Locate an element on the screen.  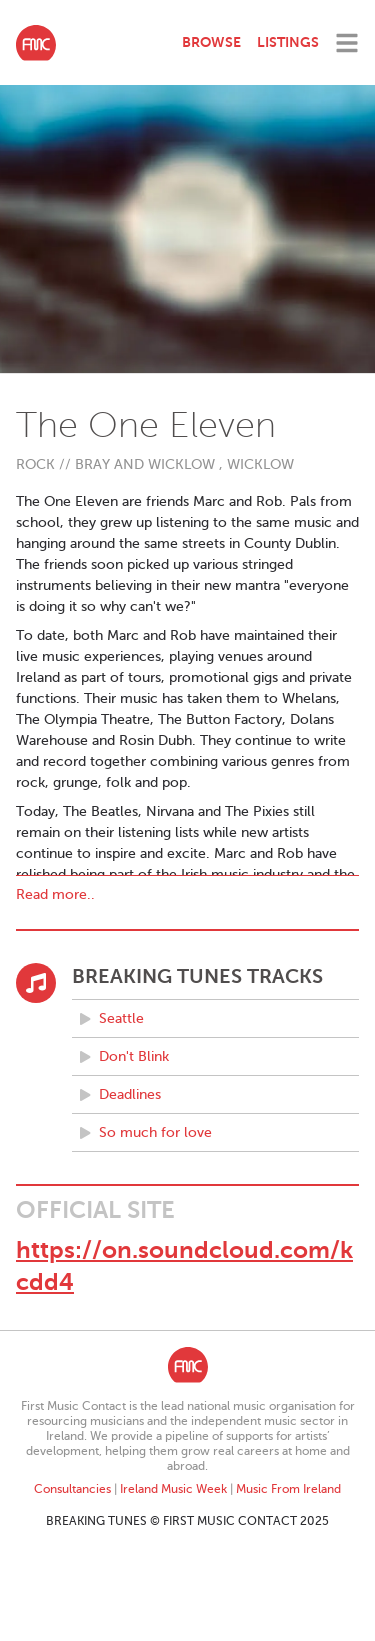
Read more.. is located at coordinates (55, 894).